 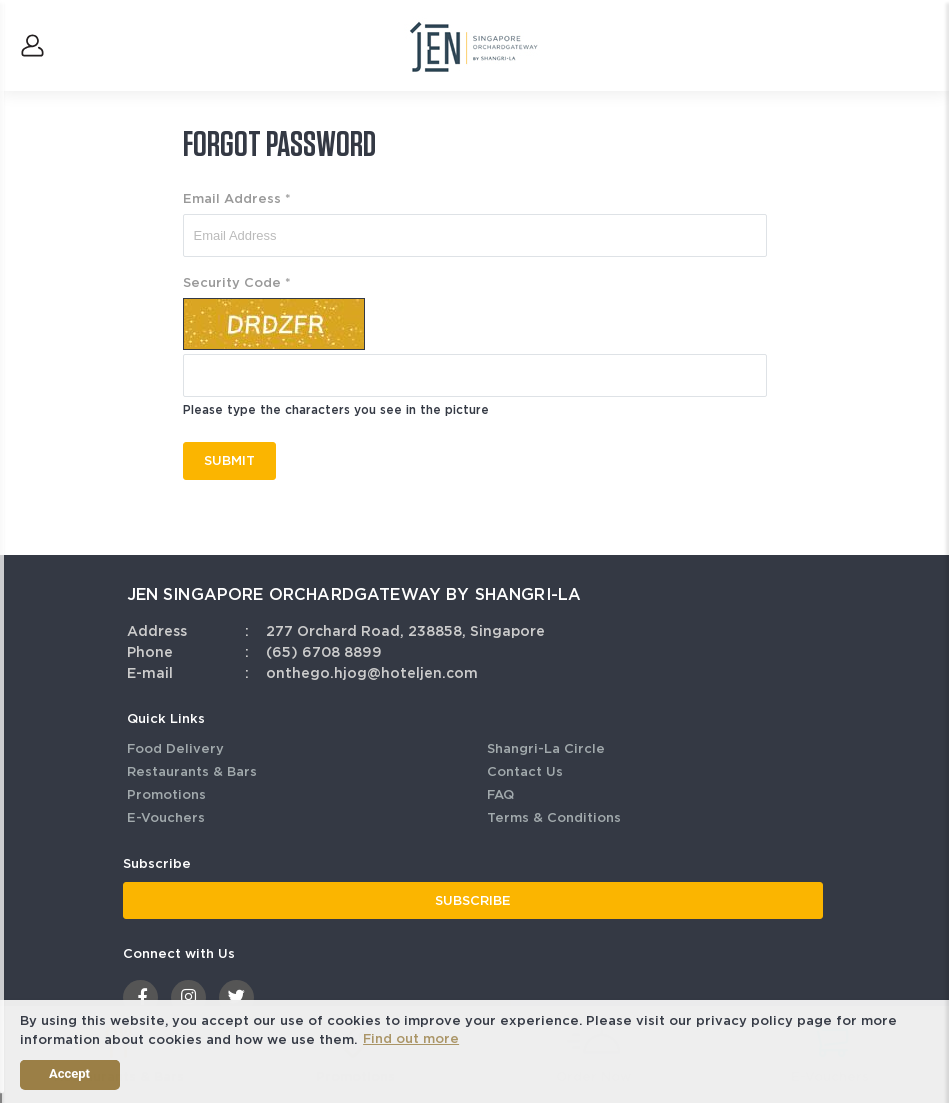 I want to click on Food Delivery, so click(x=175, y=748).